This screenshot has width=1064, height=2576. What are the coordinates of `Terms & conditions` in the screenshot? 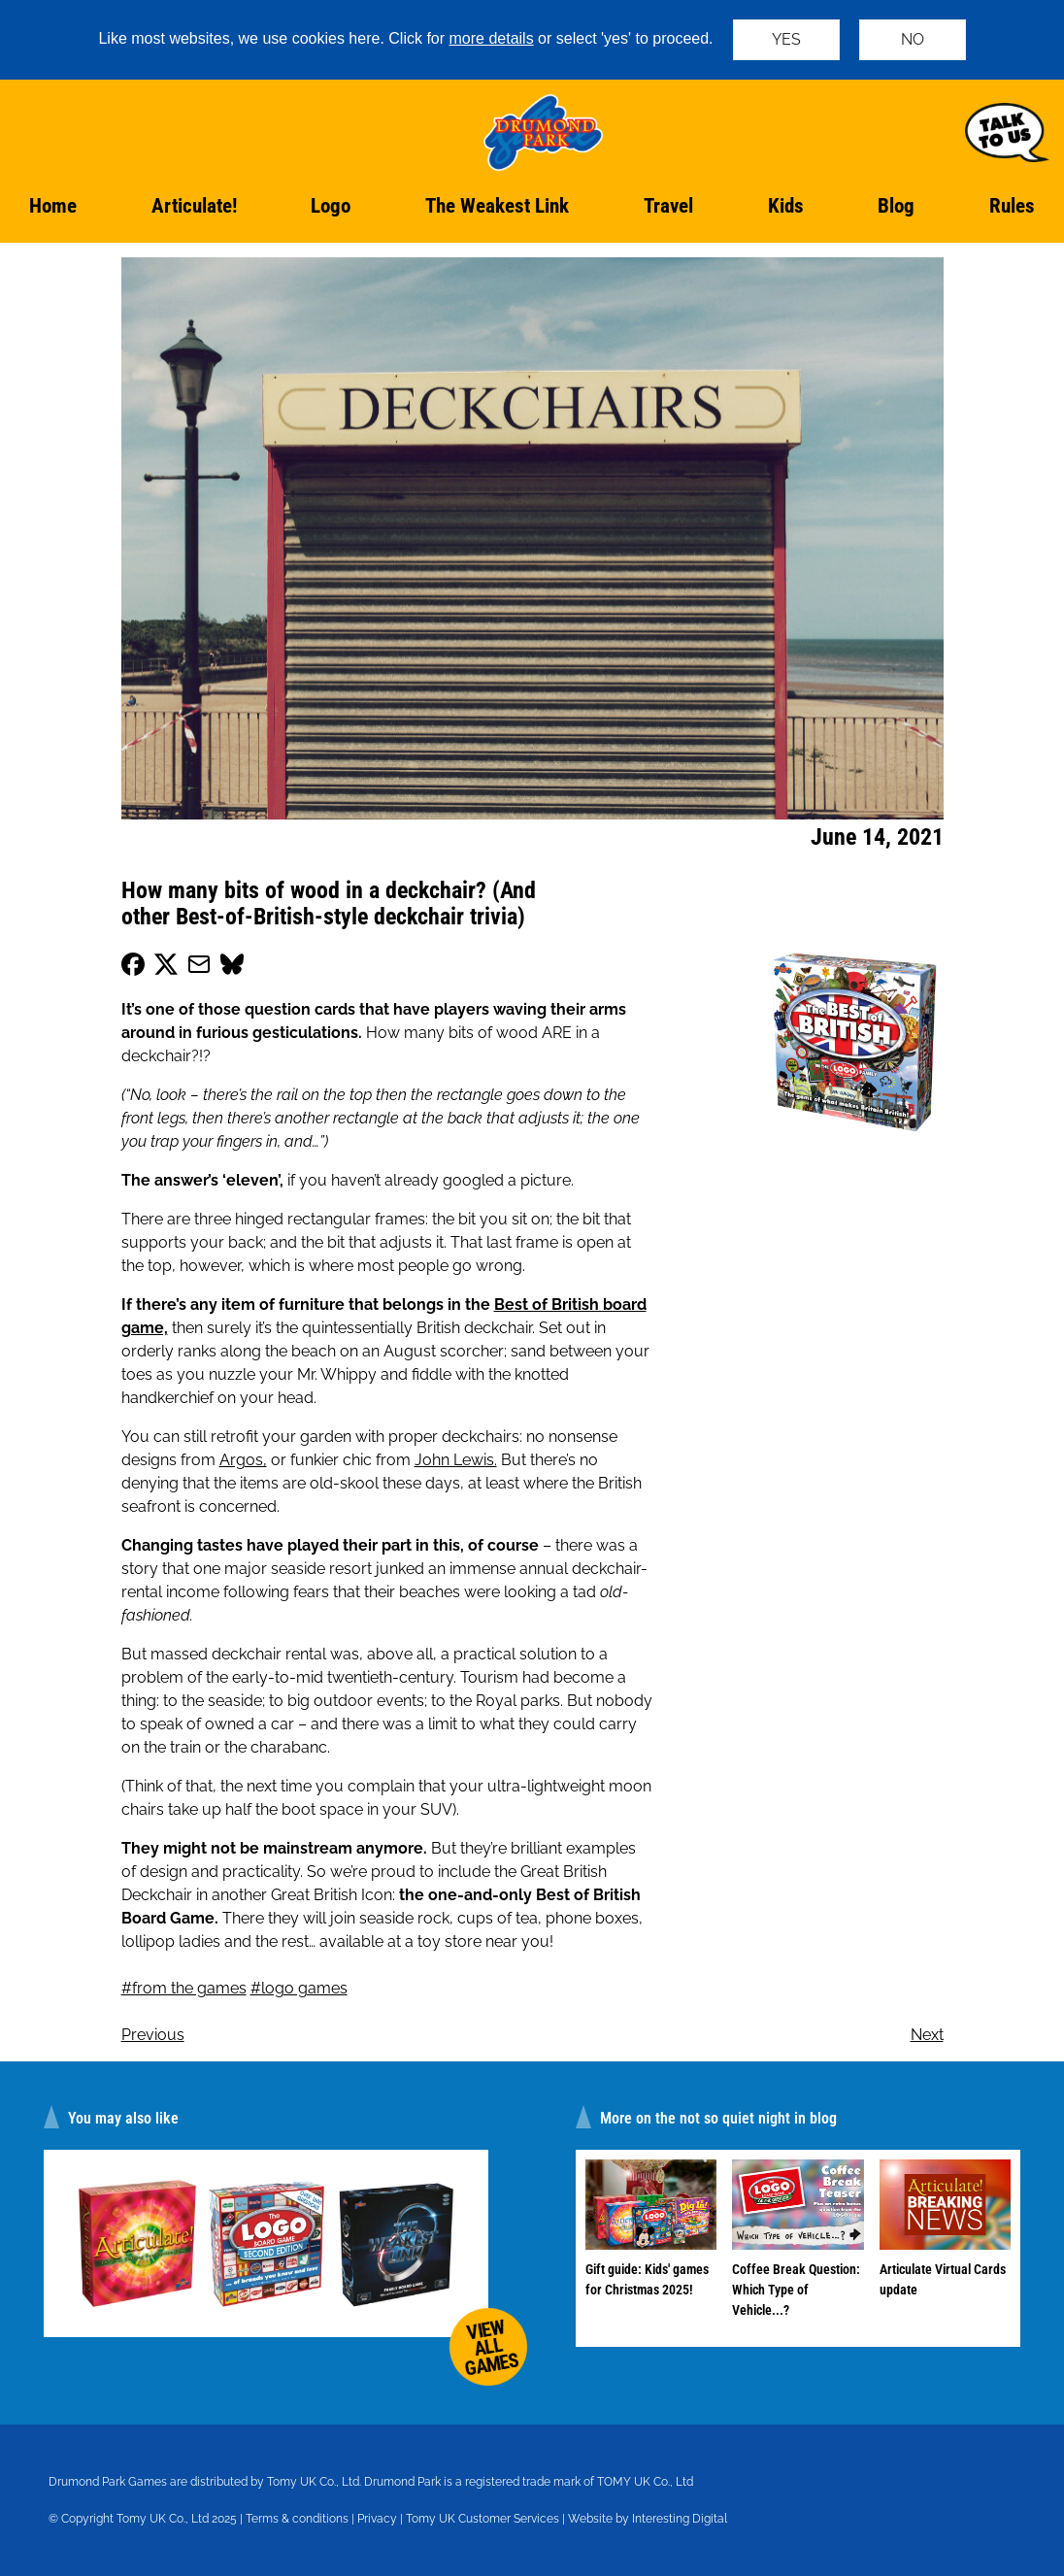 It's located at (297, 2519).